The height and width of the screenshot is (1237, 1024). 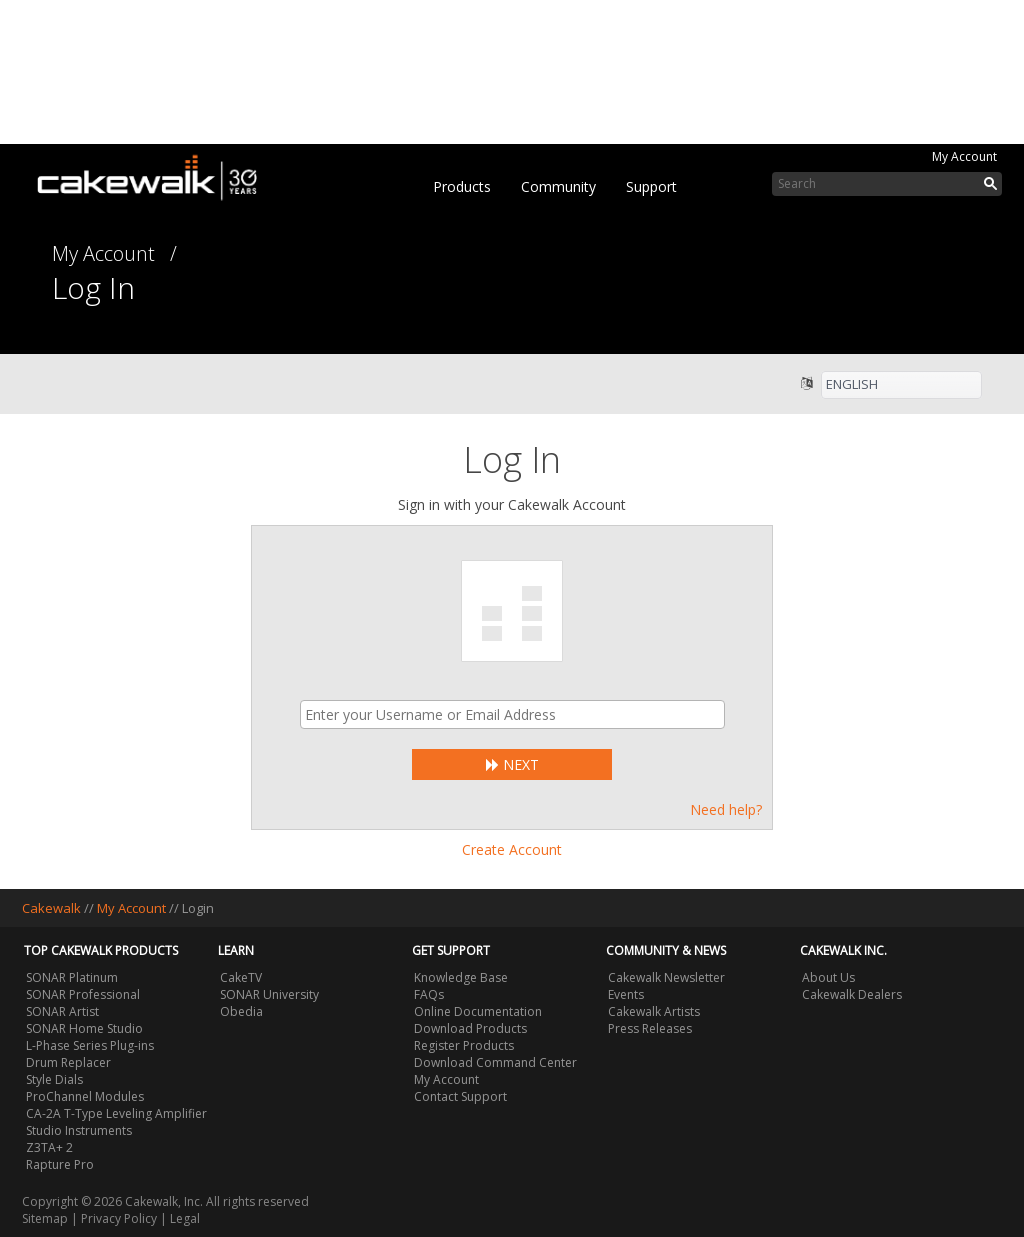 I want to click on Legal, so click(x=185, y=1218).